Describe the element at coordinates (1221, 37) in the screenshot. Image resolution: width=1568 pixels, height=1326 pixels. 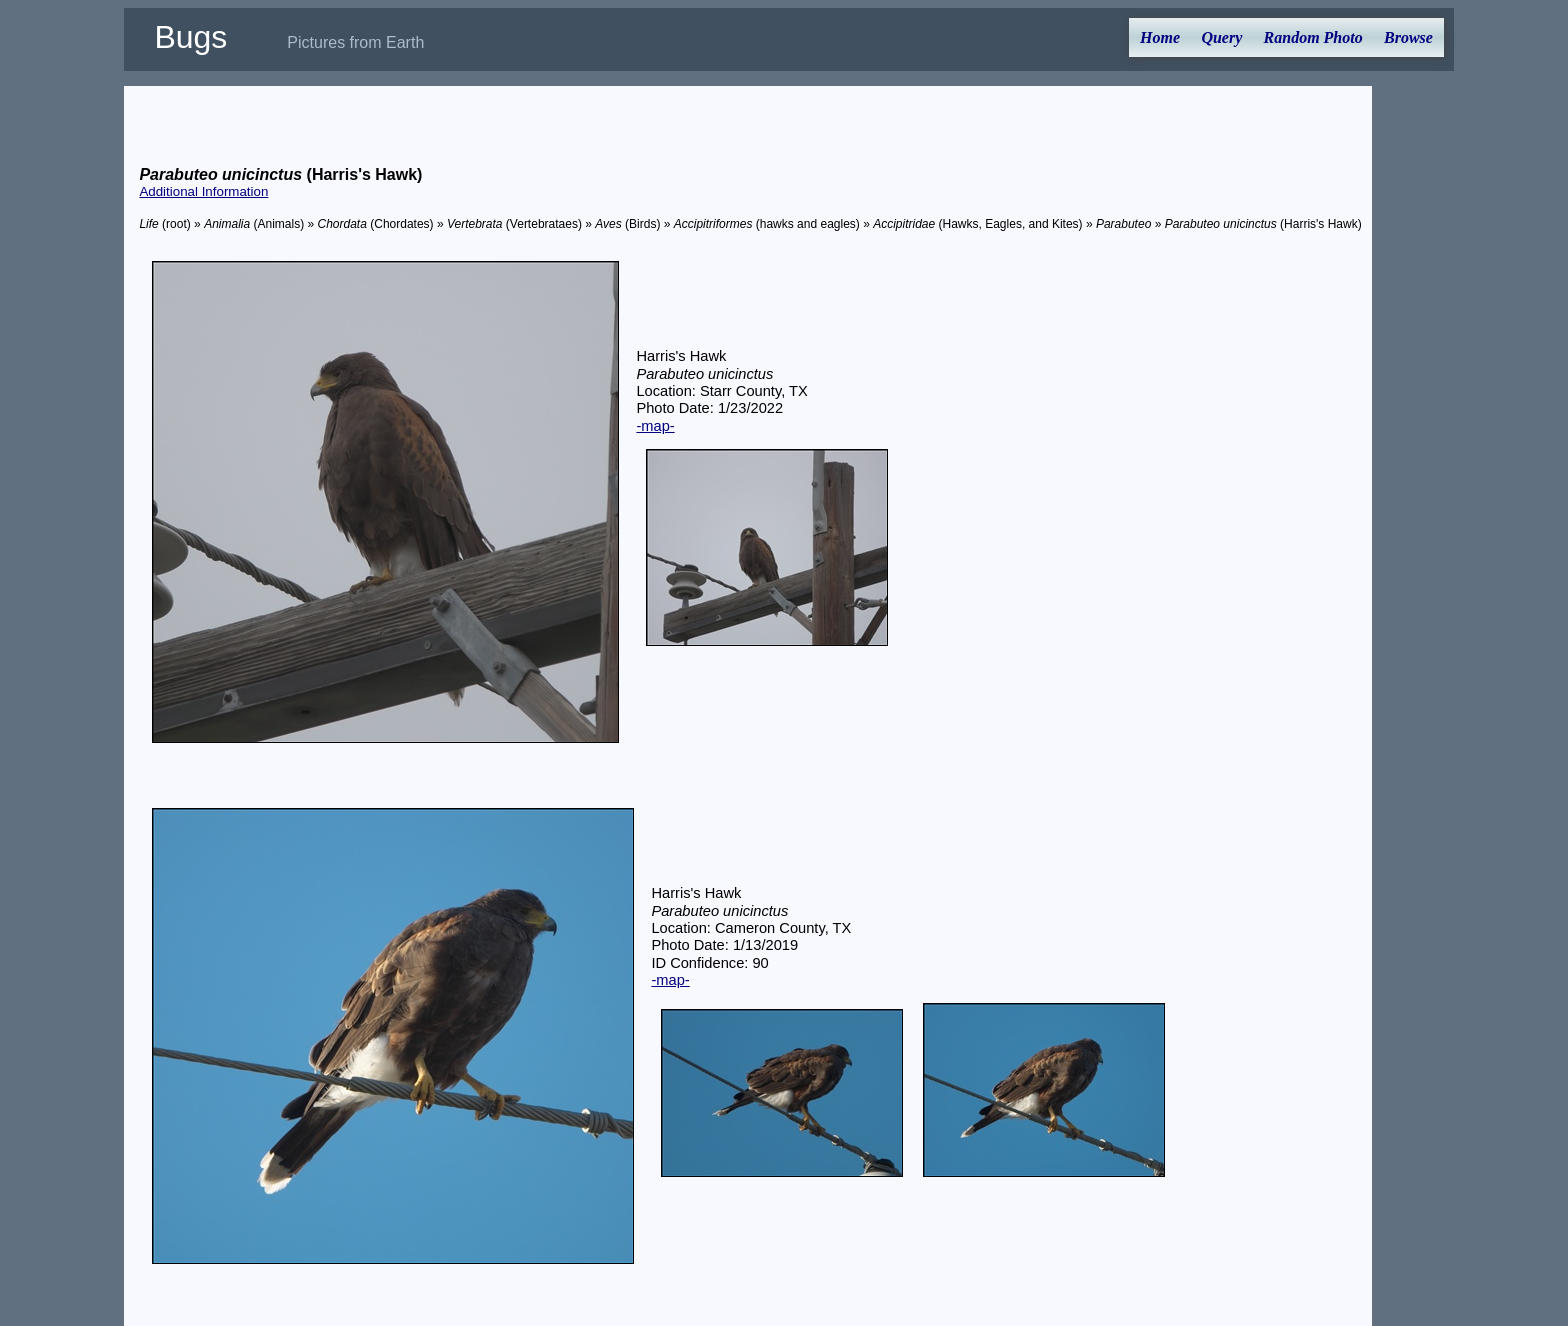
I see `Query` at that location.